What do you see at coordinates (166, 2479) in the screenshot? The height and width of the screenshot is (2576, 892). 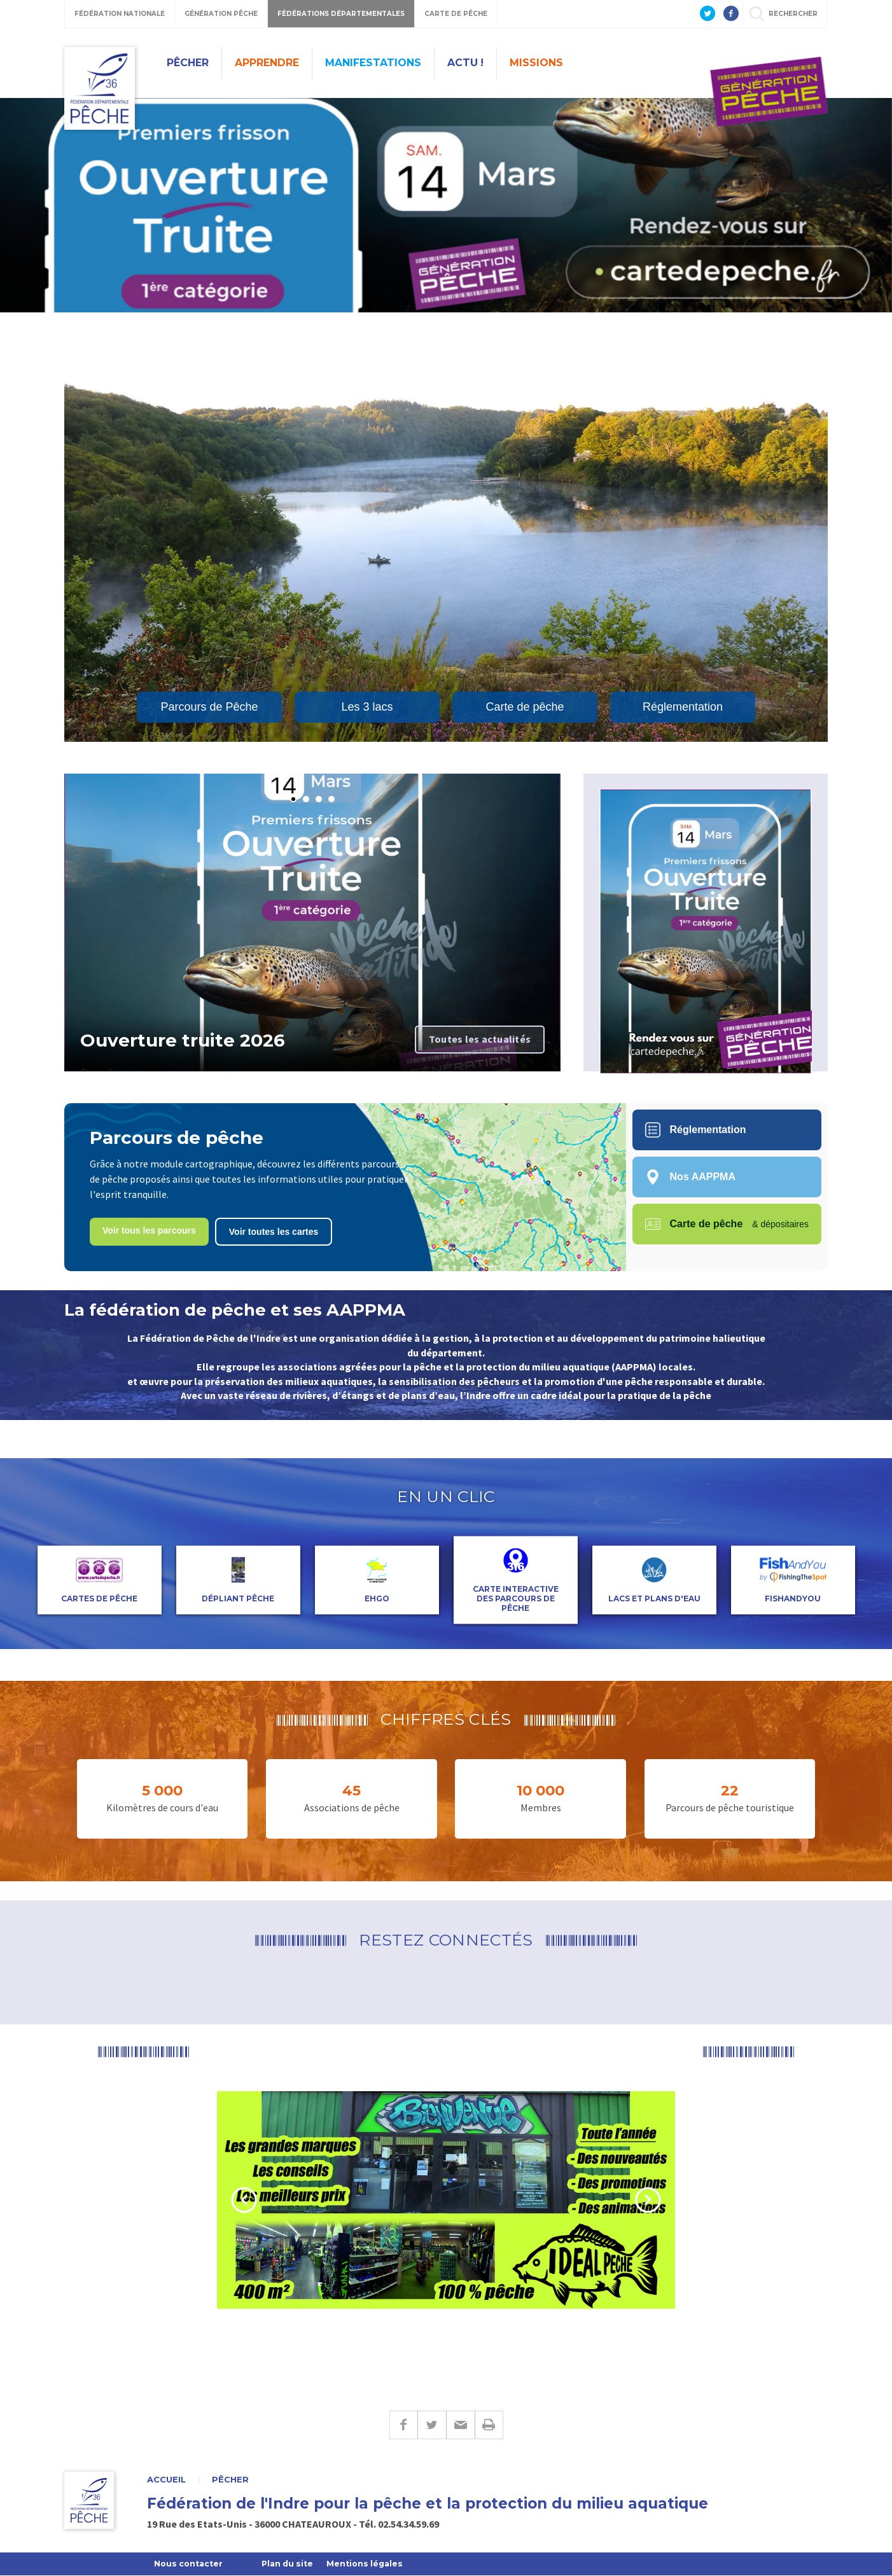 I see `Accueil` at bounding box center [166, 2479].